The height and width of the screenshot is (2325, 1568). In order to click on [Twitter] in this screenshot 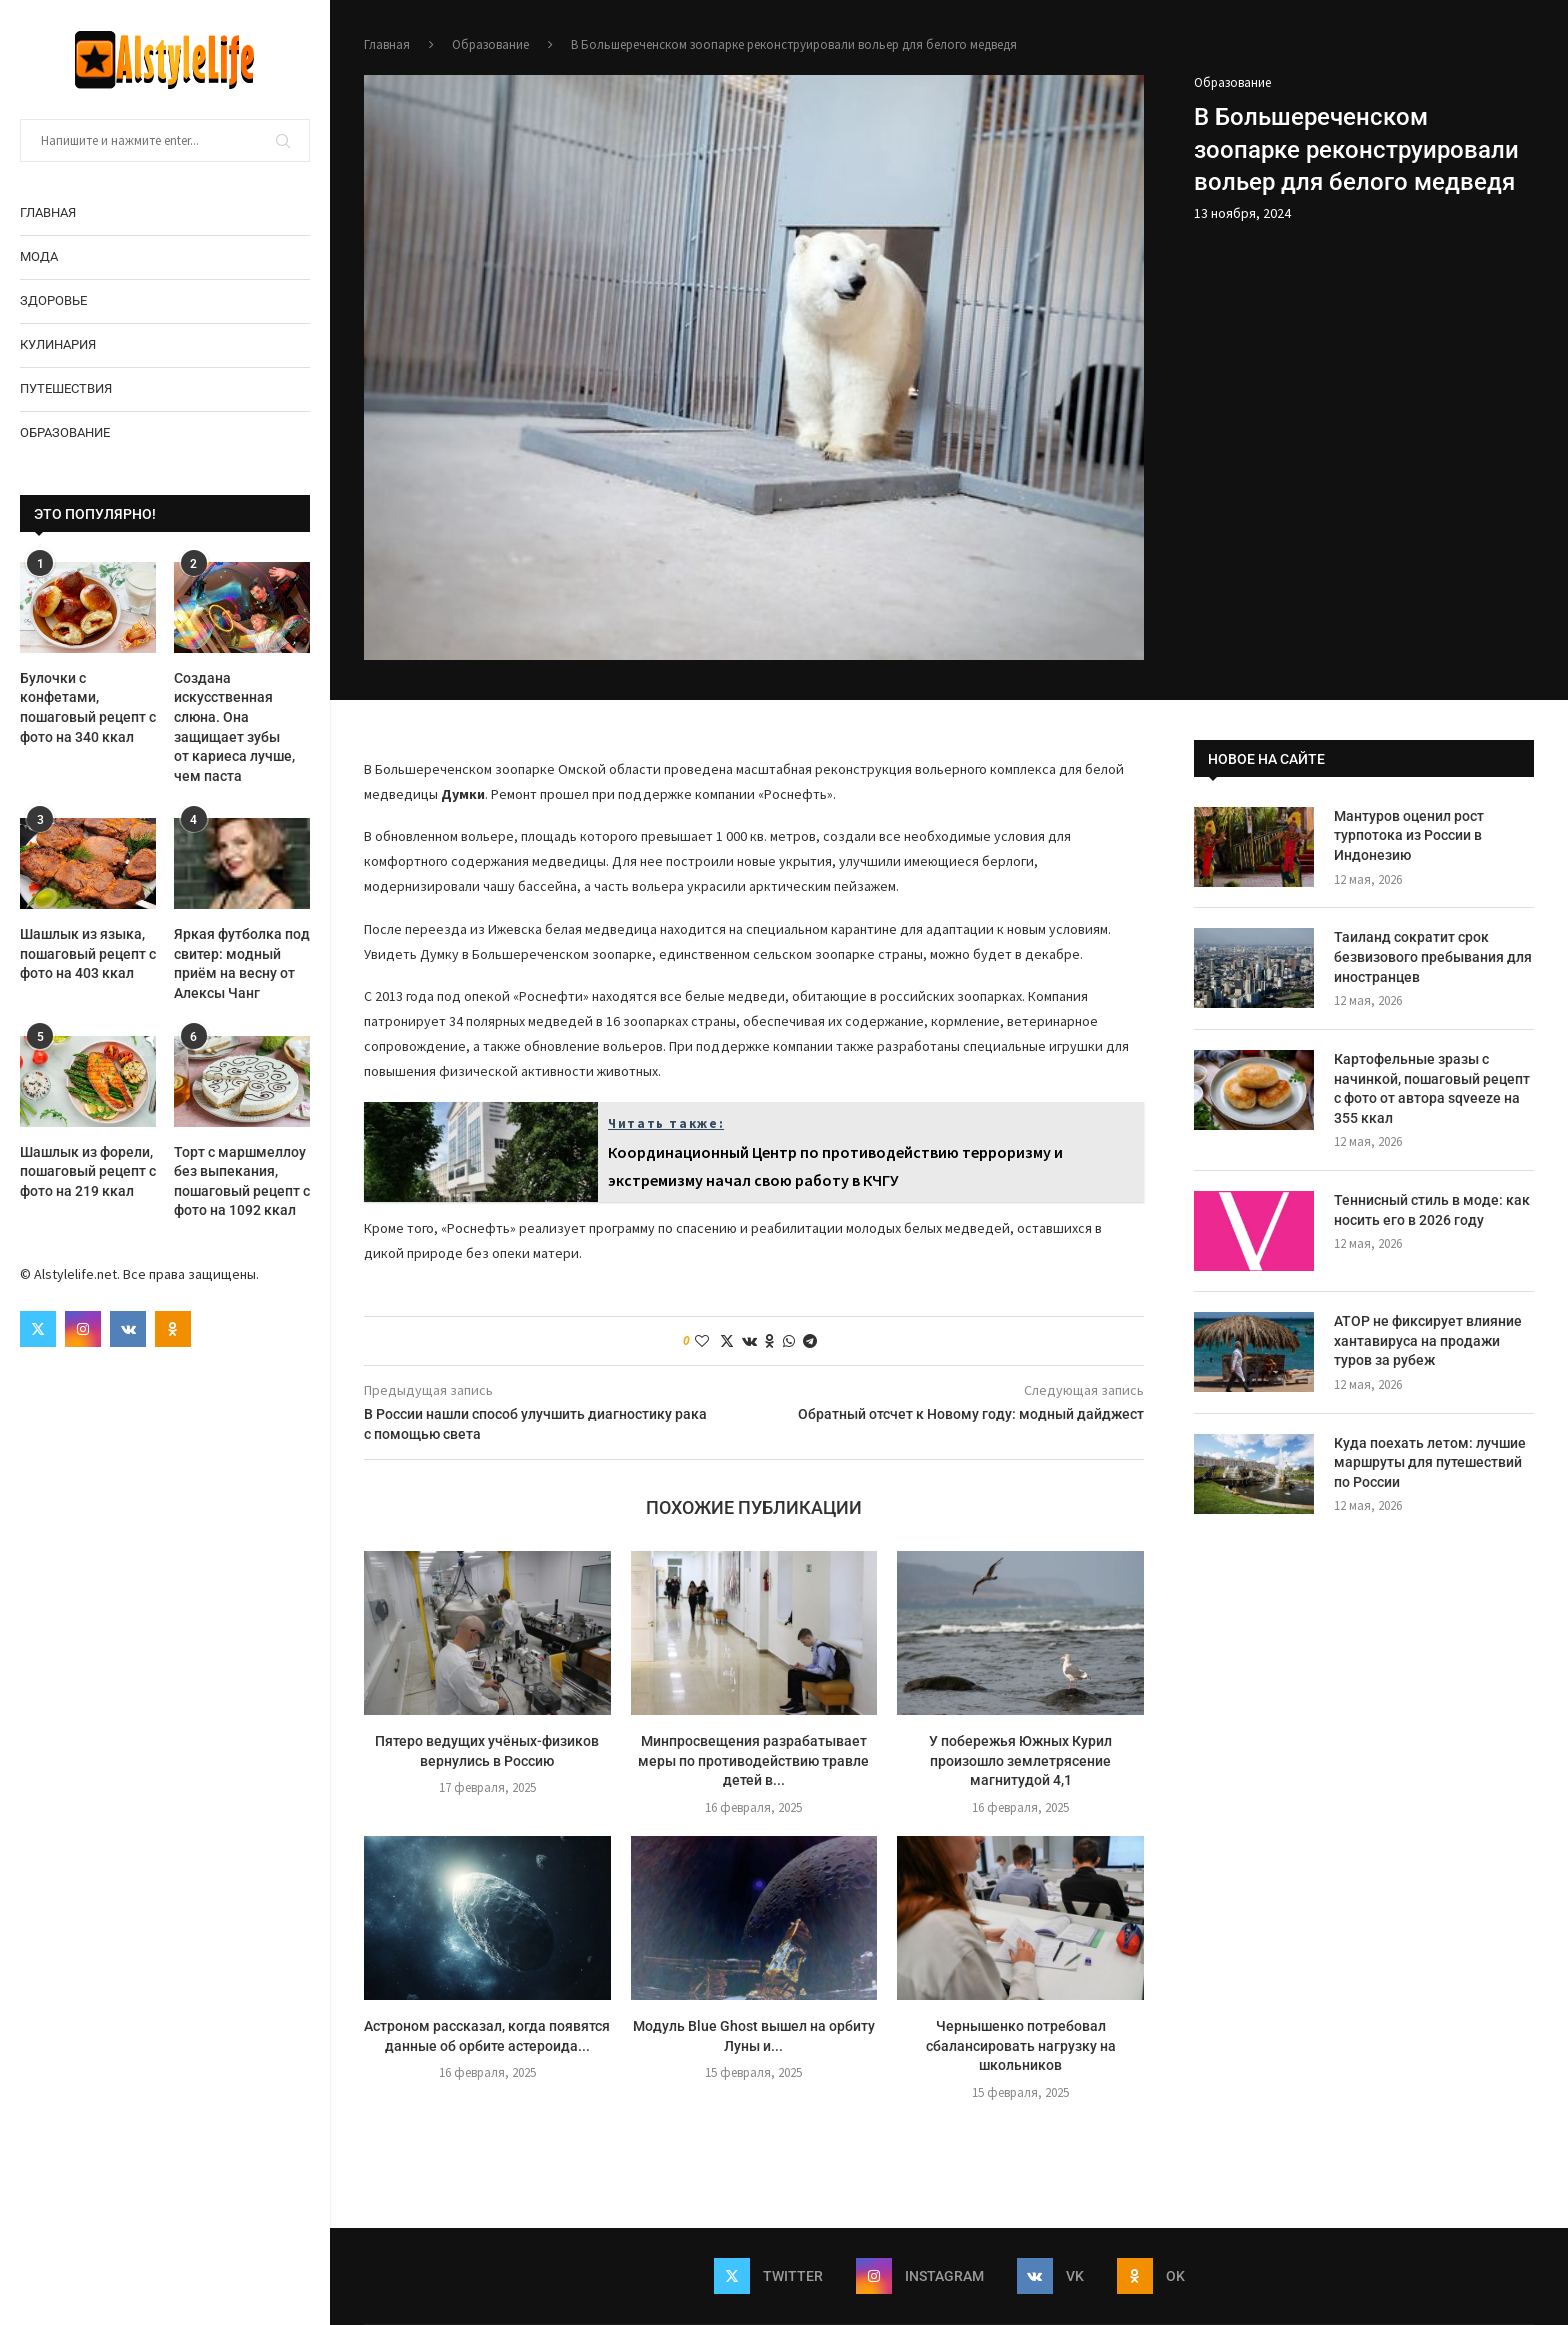, I will do `click(38, 1329)`.